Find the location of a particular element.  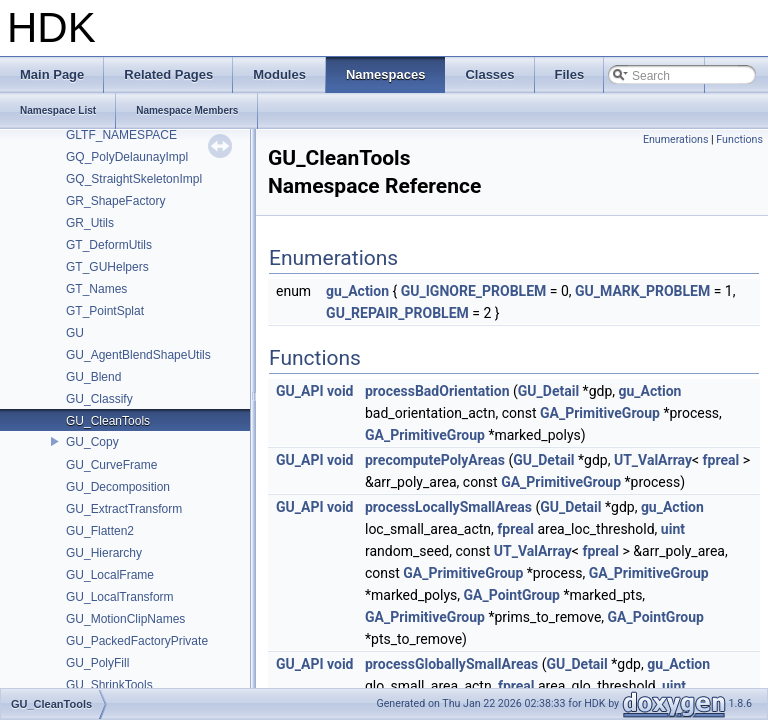

GU_API is located at coordinates (300, 391).